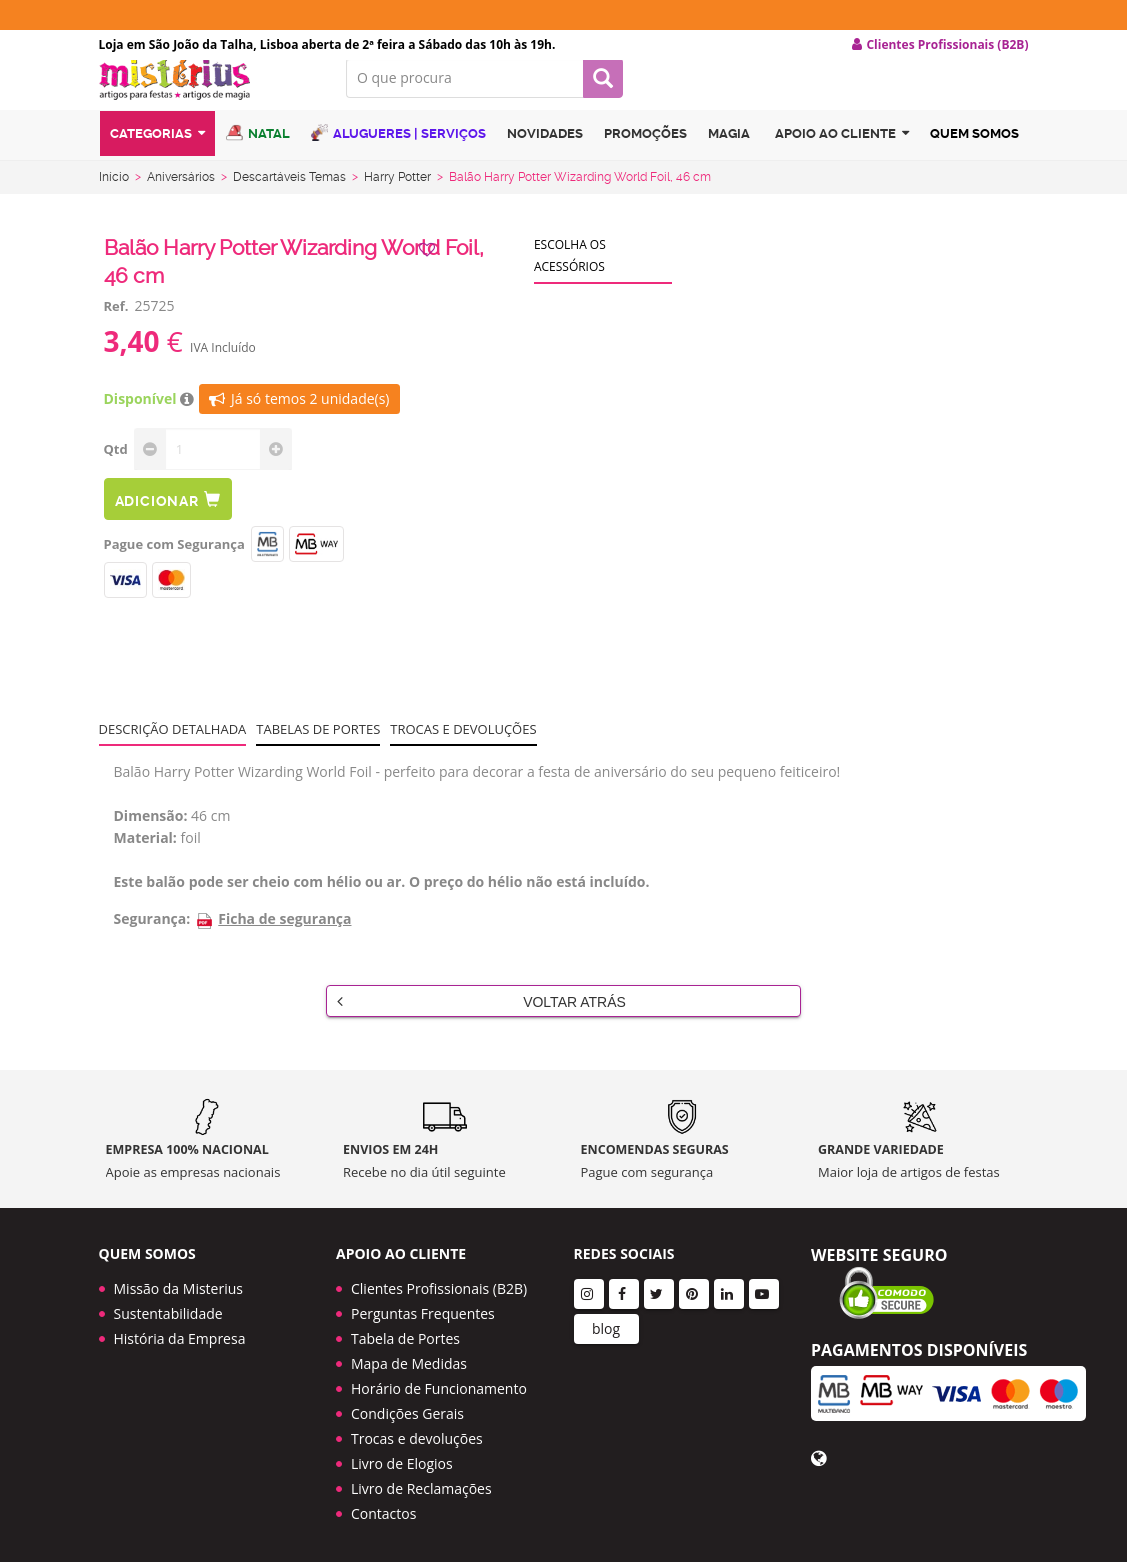 The image size is (1127, 1562). Describe the element at coordinates (645, 153) in the screenshot. I see `Promoções` at that location.